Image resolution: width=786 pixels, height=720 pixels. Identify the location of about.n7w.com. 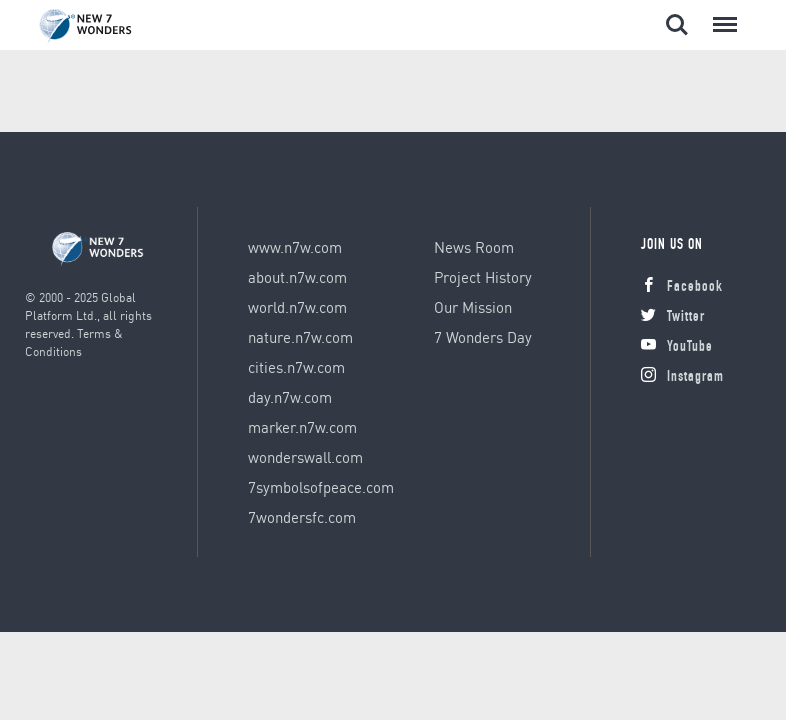
(297, 277).